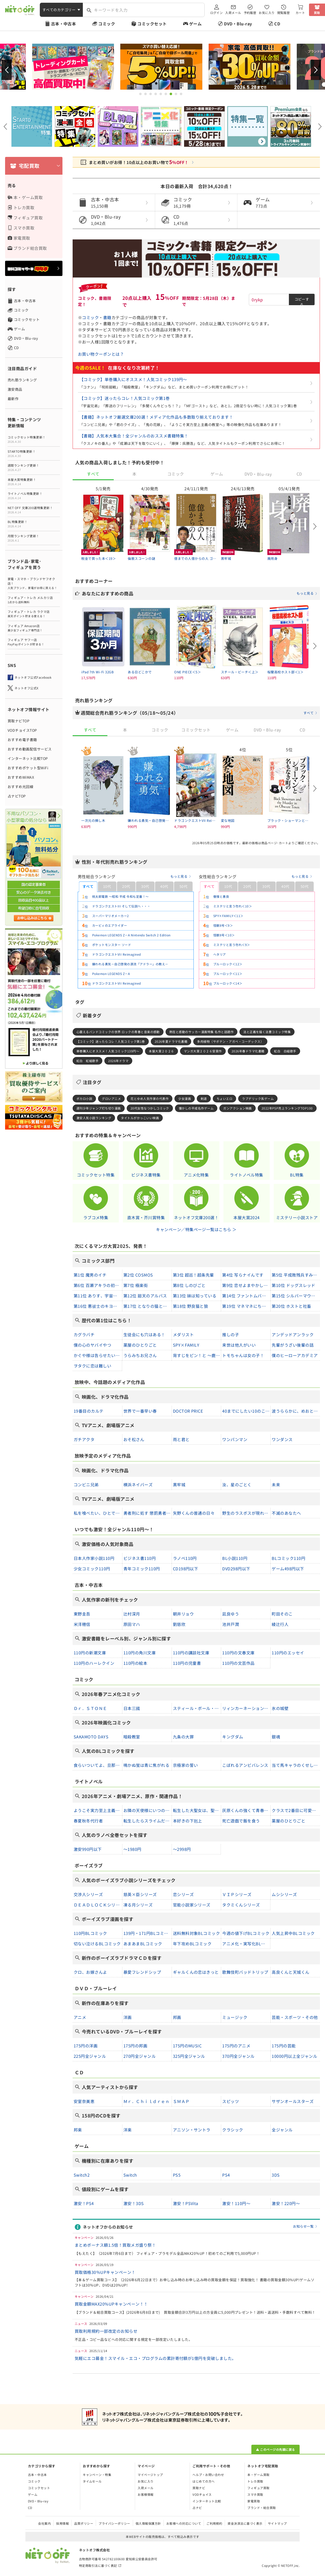 Image resolution: width=325 pixels, height=2576 pixels. What do you see at coordinates (30, 749) in the screenshot?
I see `おすすめ動画配信サービス` at bounding box center [30, 749].